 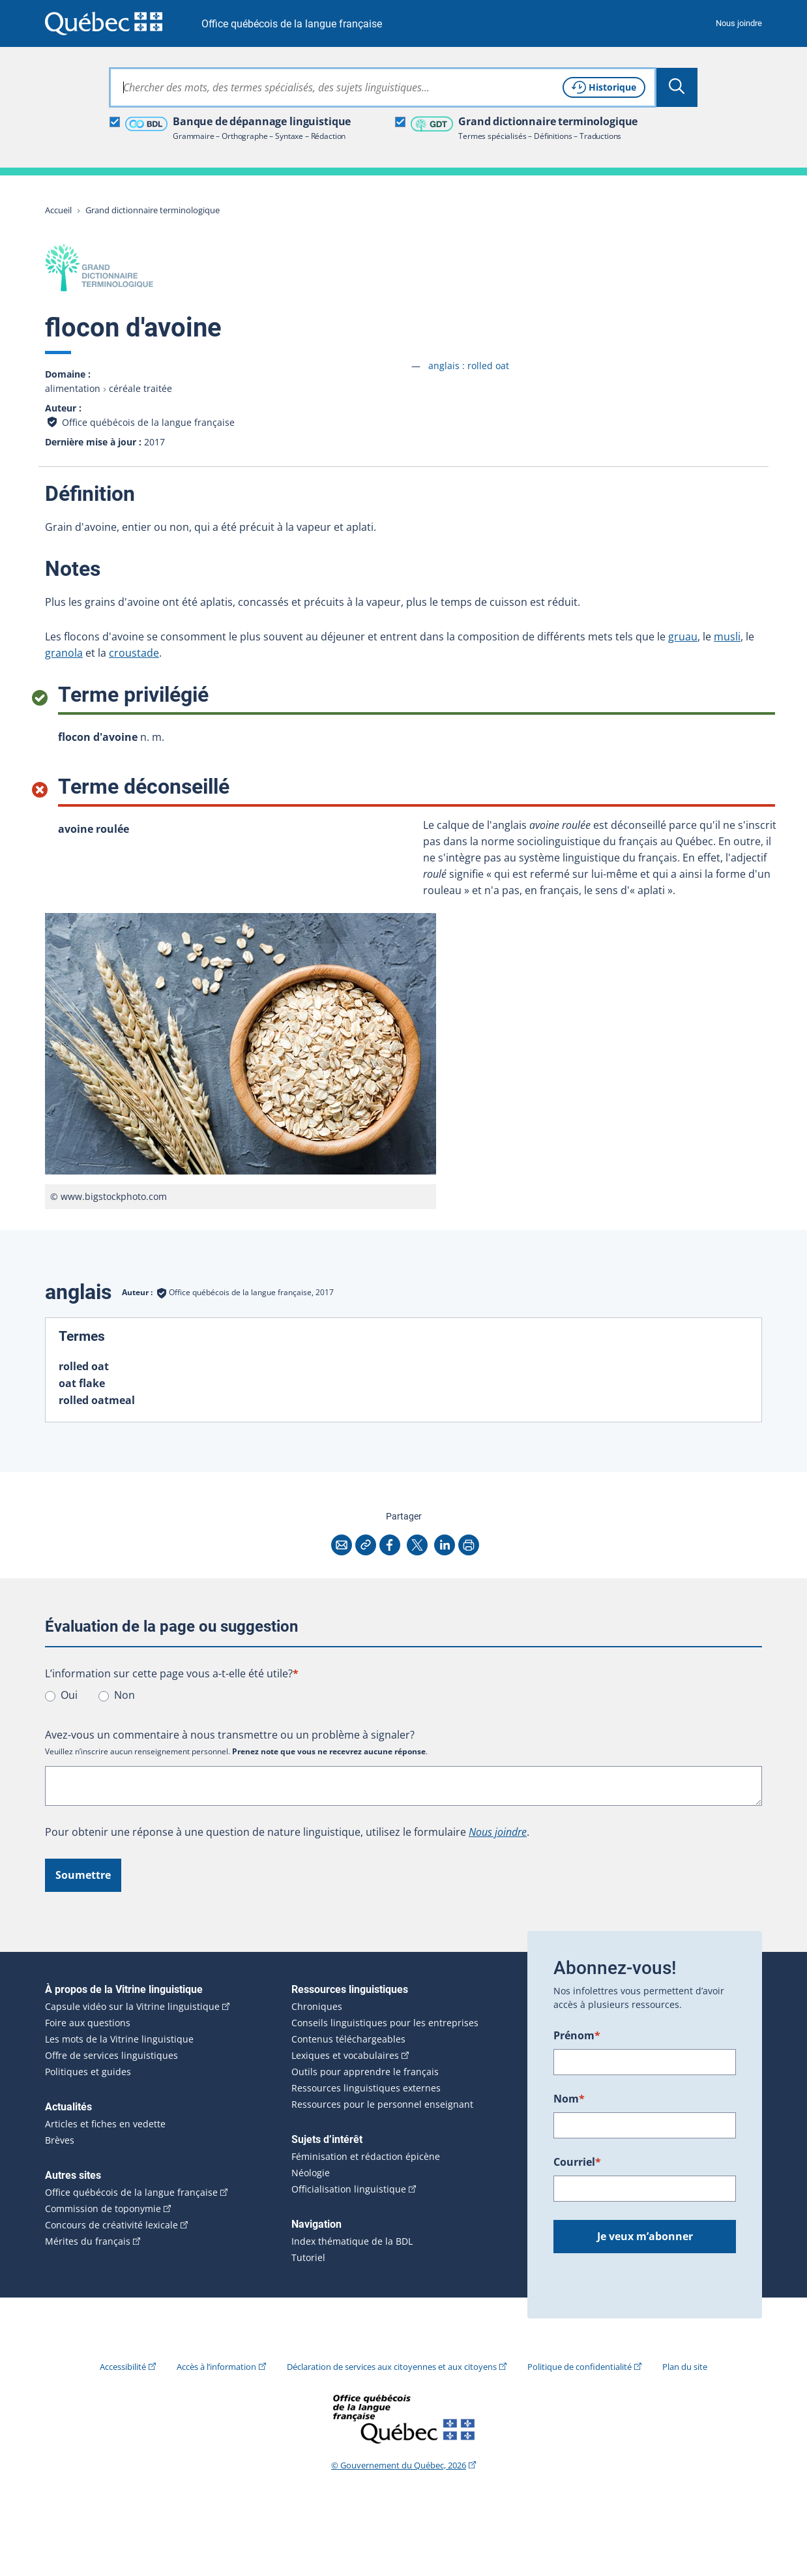 I want to click on Commission de toponymie, so click(x=103, y=2209).